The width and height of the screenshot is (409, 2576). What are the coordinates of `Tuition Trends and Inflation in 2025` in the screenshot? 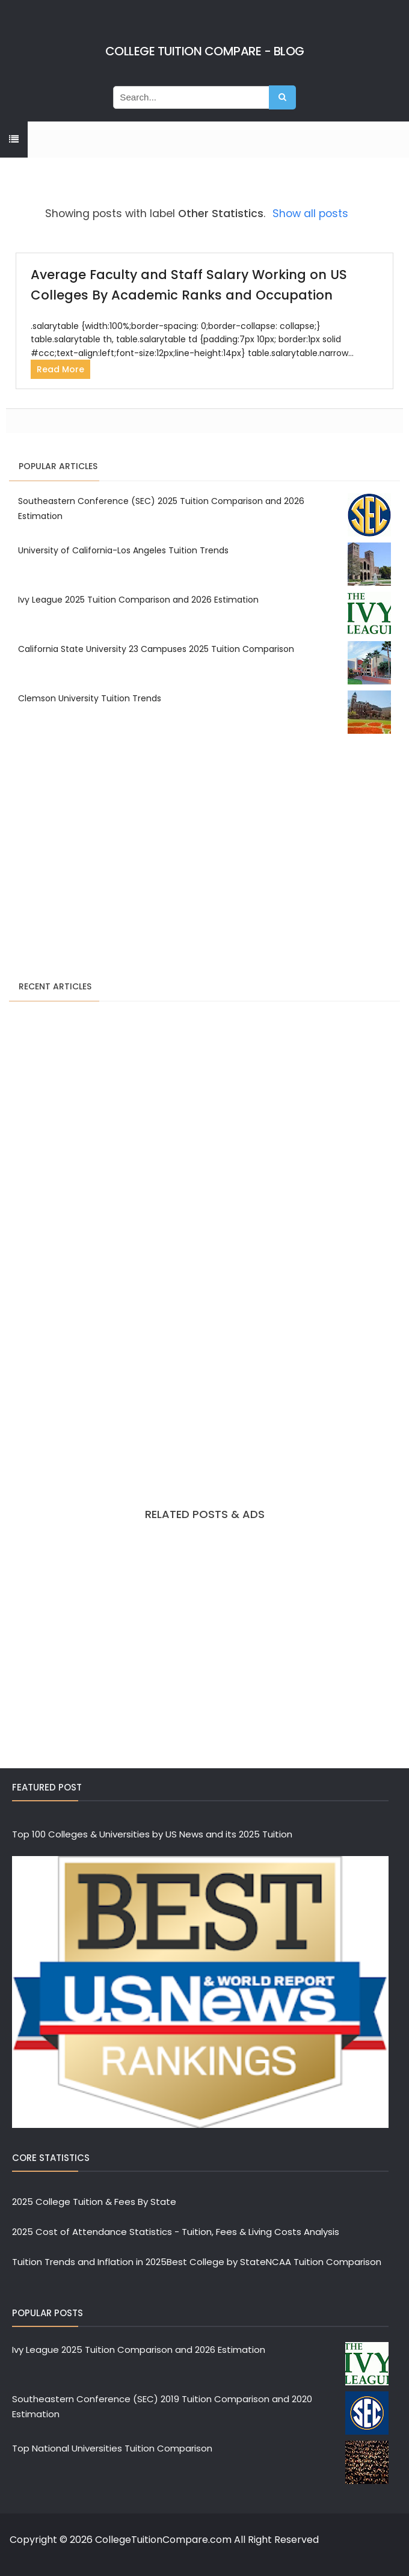 It's located at (89, 2261).